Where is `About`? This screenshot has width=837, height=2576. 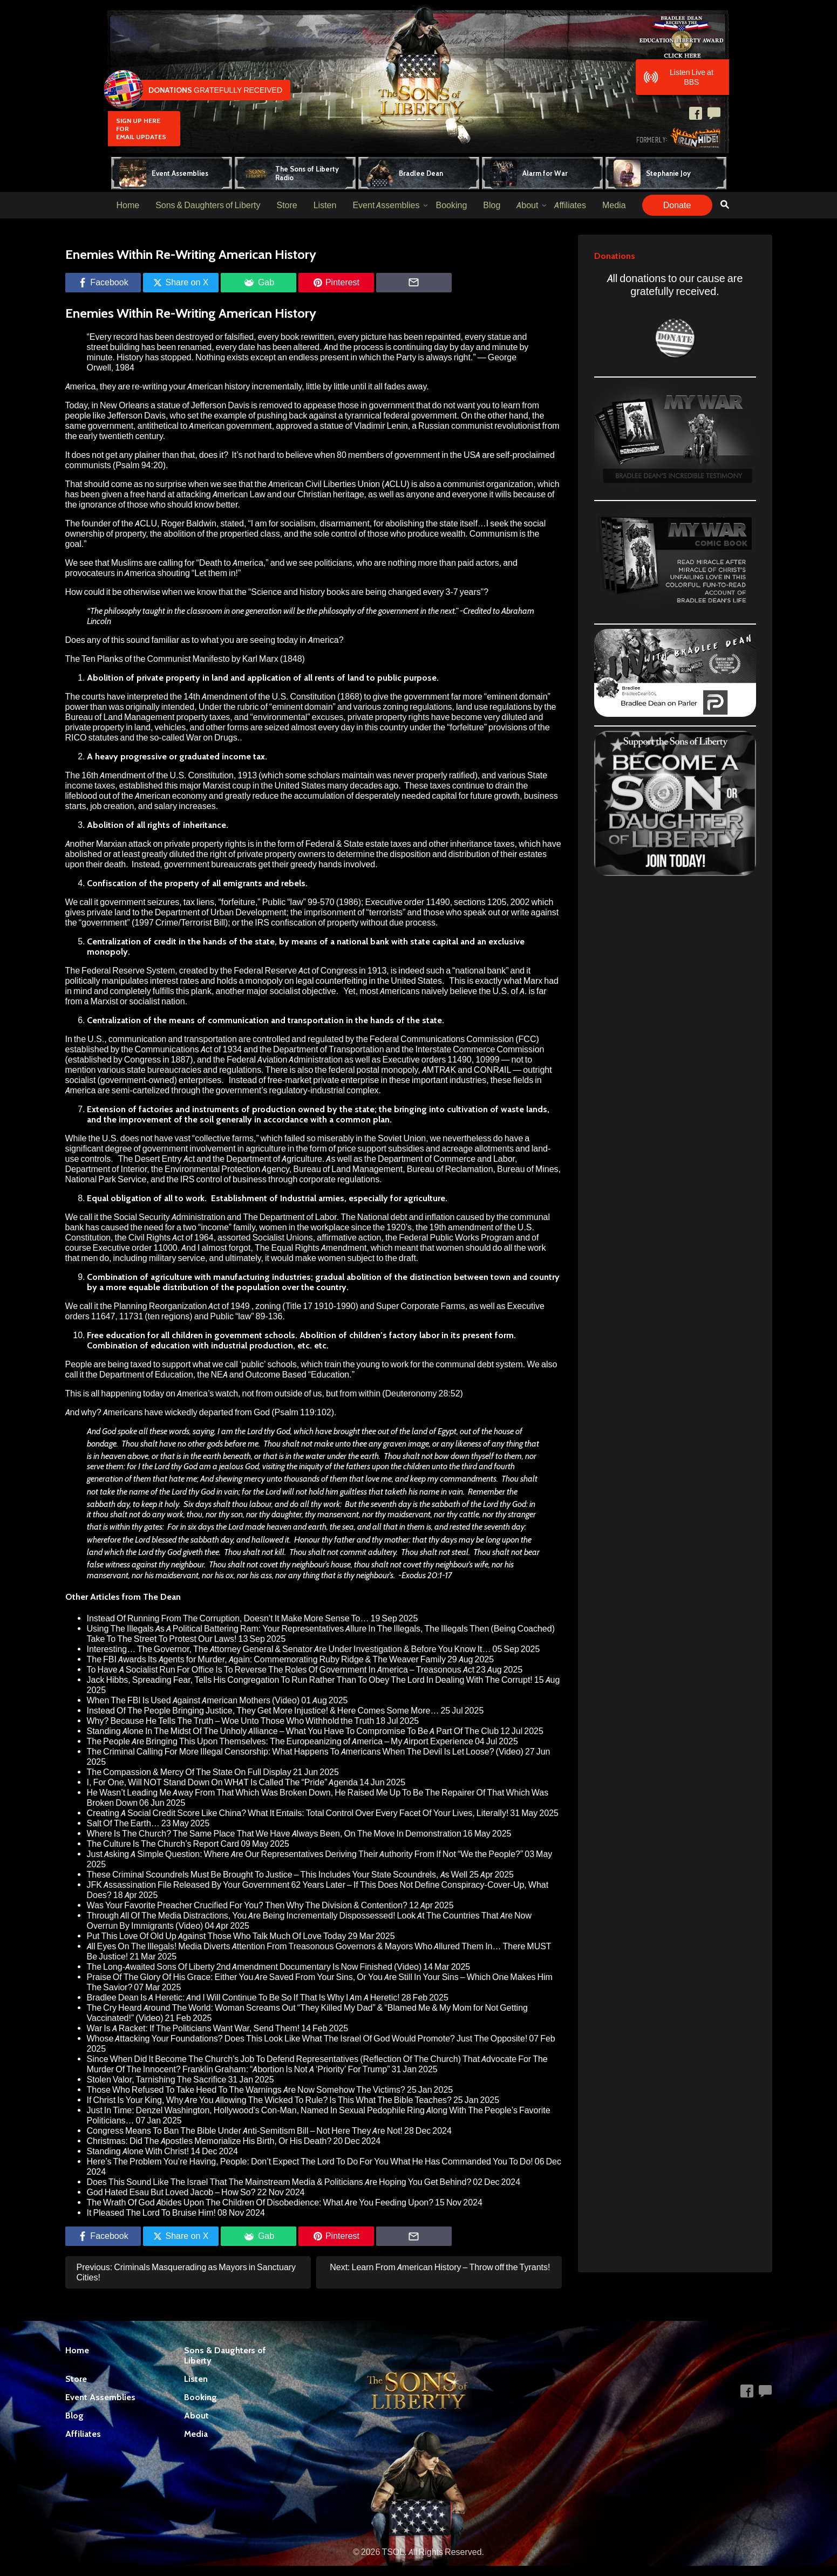
About is located at coordinates (527, 205).